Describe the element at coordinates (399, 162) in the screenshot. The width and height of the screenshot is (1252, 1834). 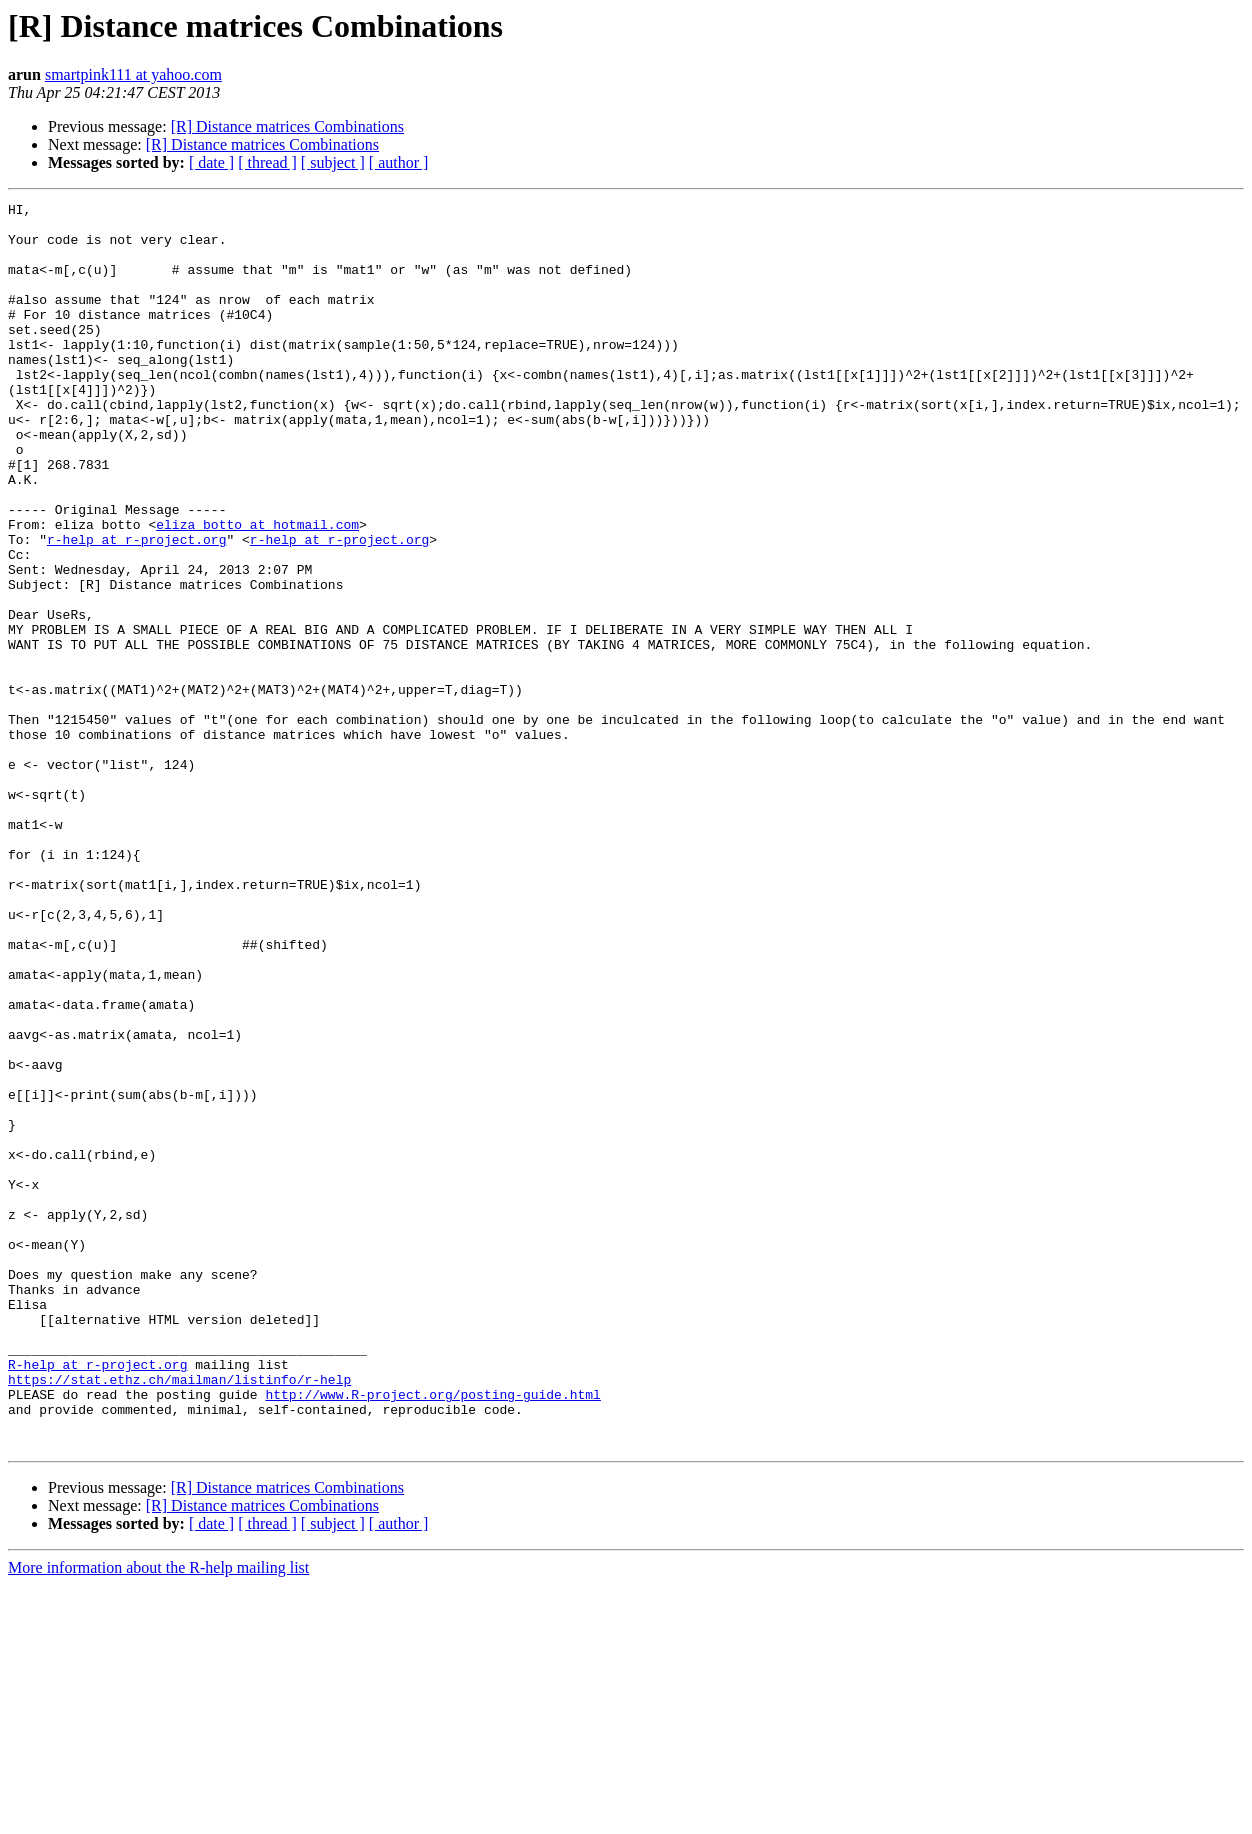
I see `[ author ]` at that location.